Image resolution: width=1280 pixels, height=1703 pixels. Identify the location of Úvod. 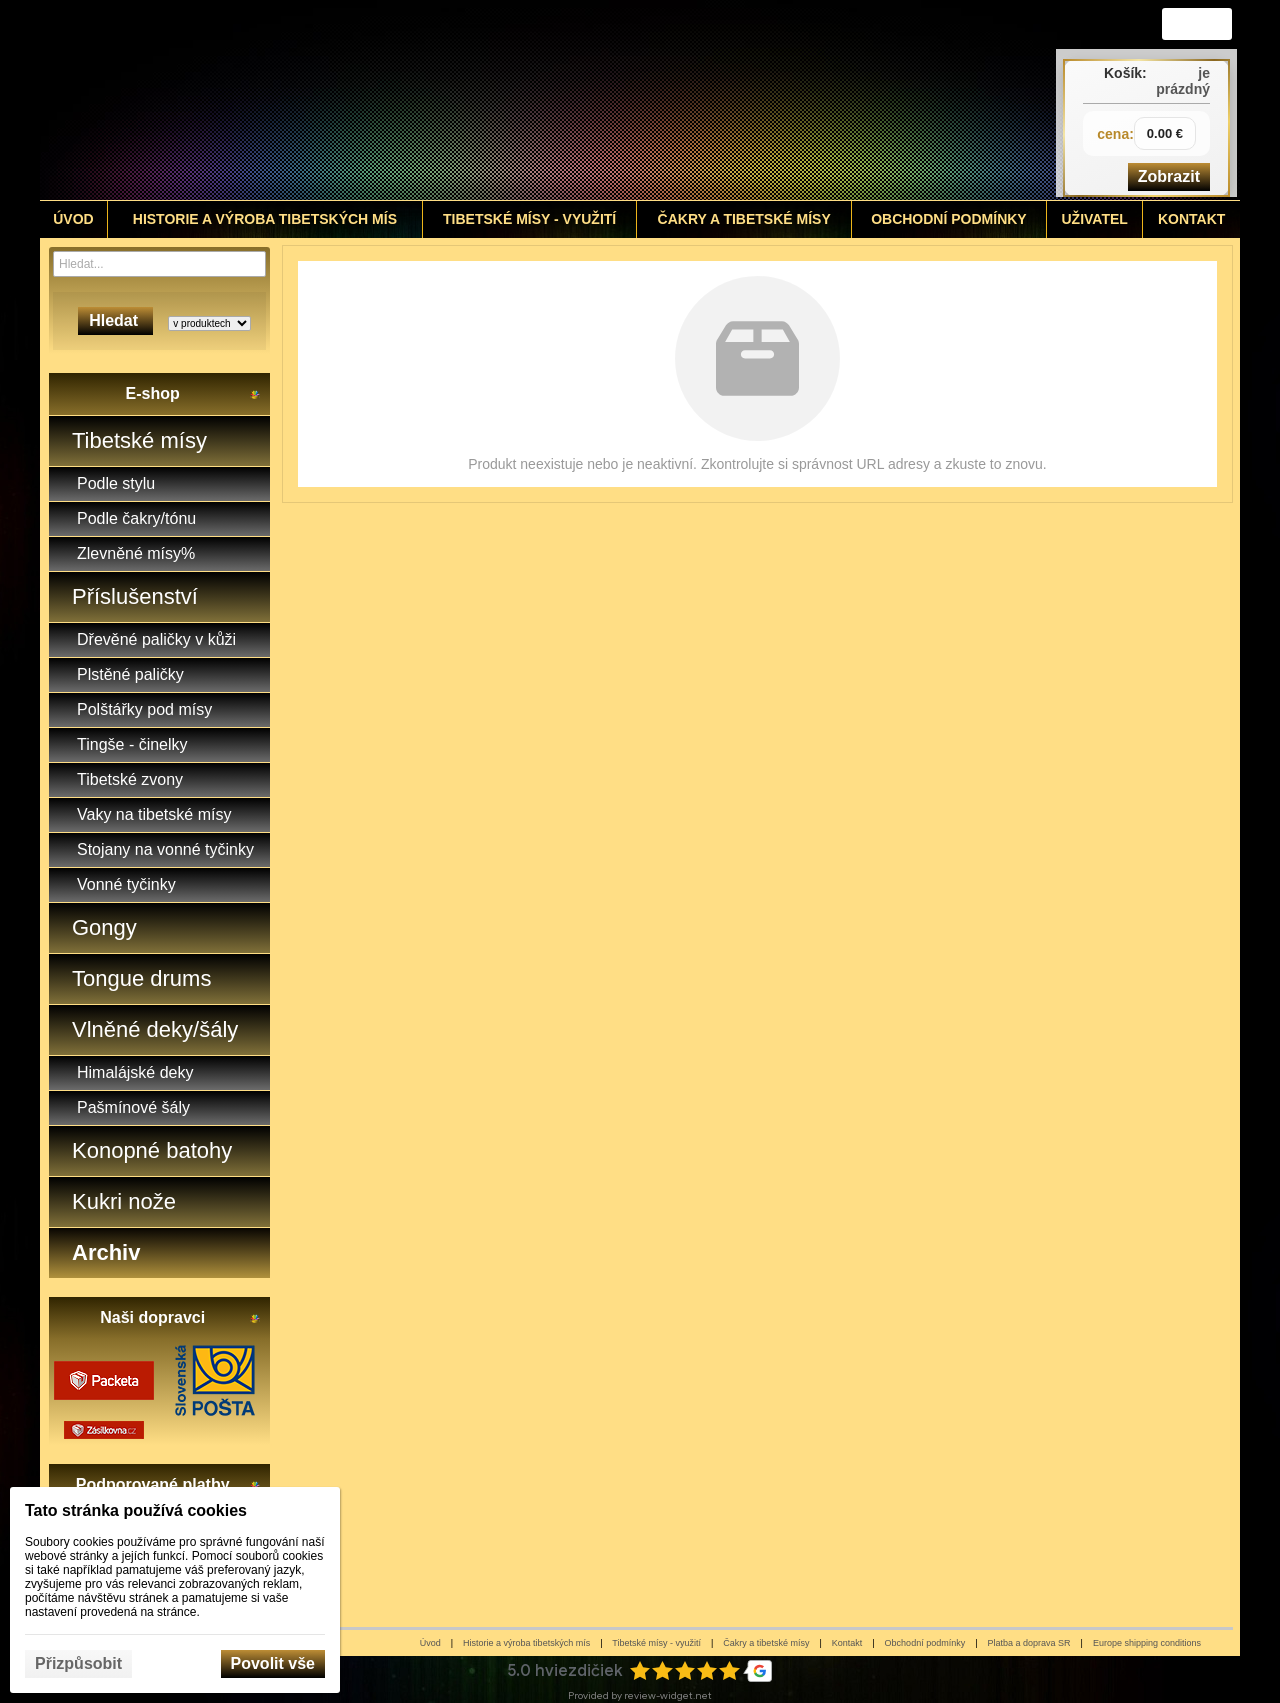
(430, 1643).